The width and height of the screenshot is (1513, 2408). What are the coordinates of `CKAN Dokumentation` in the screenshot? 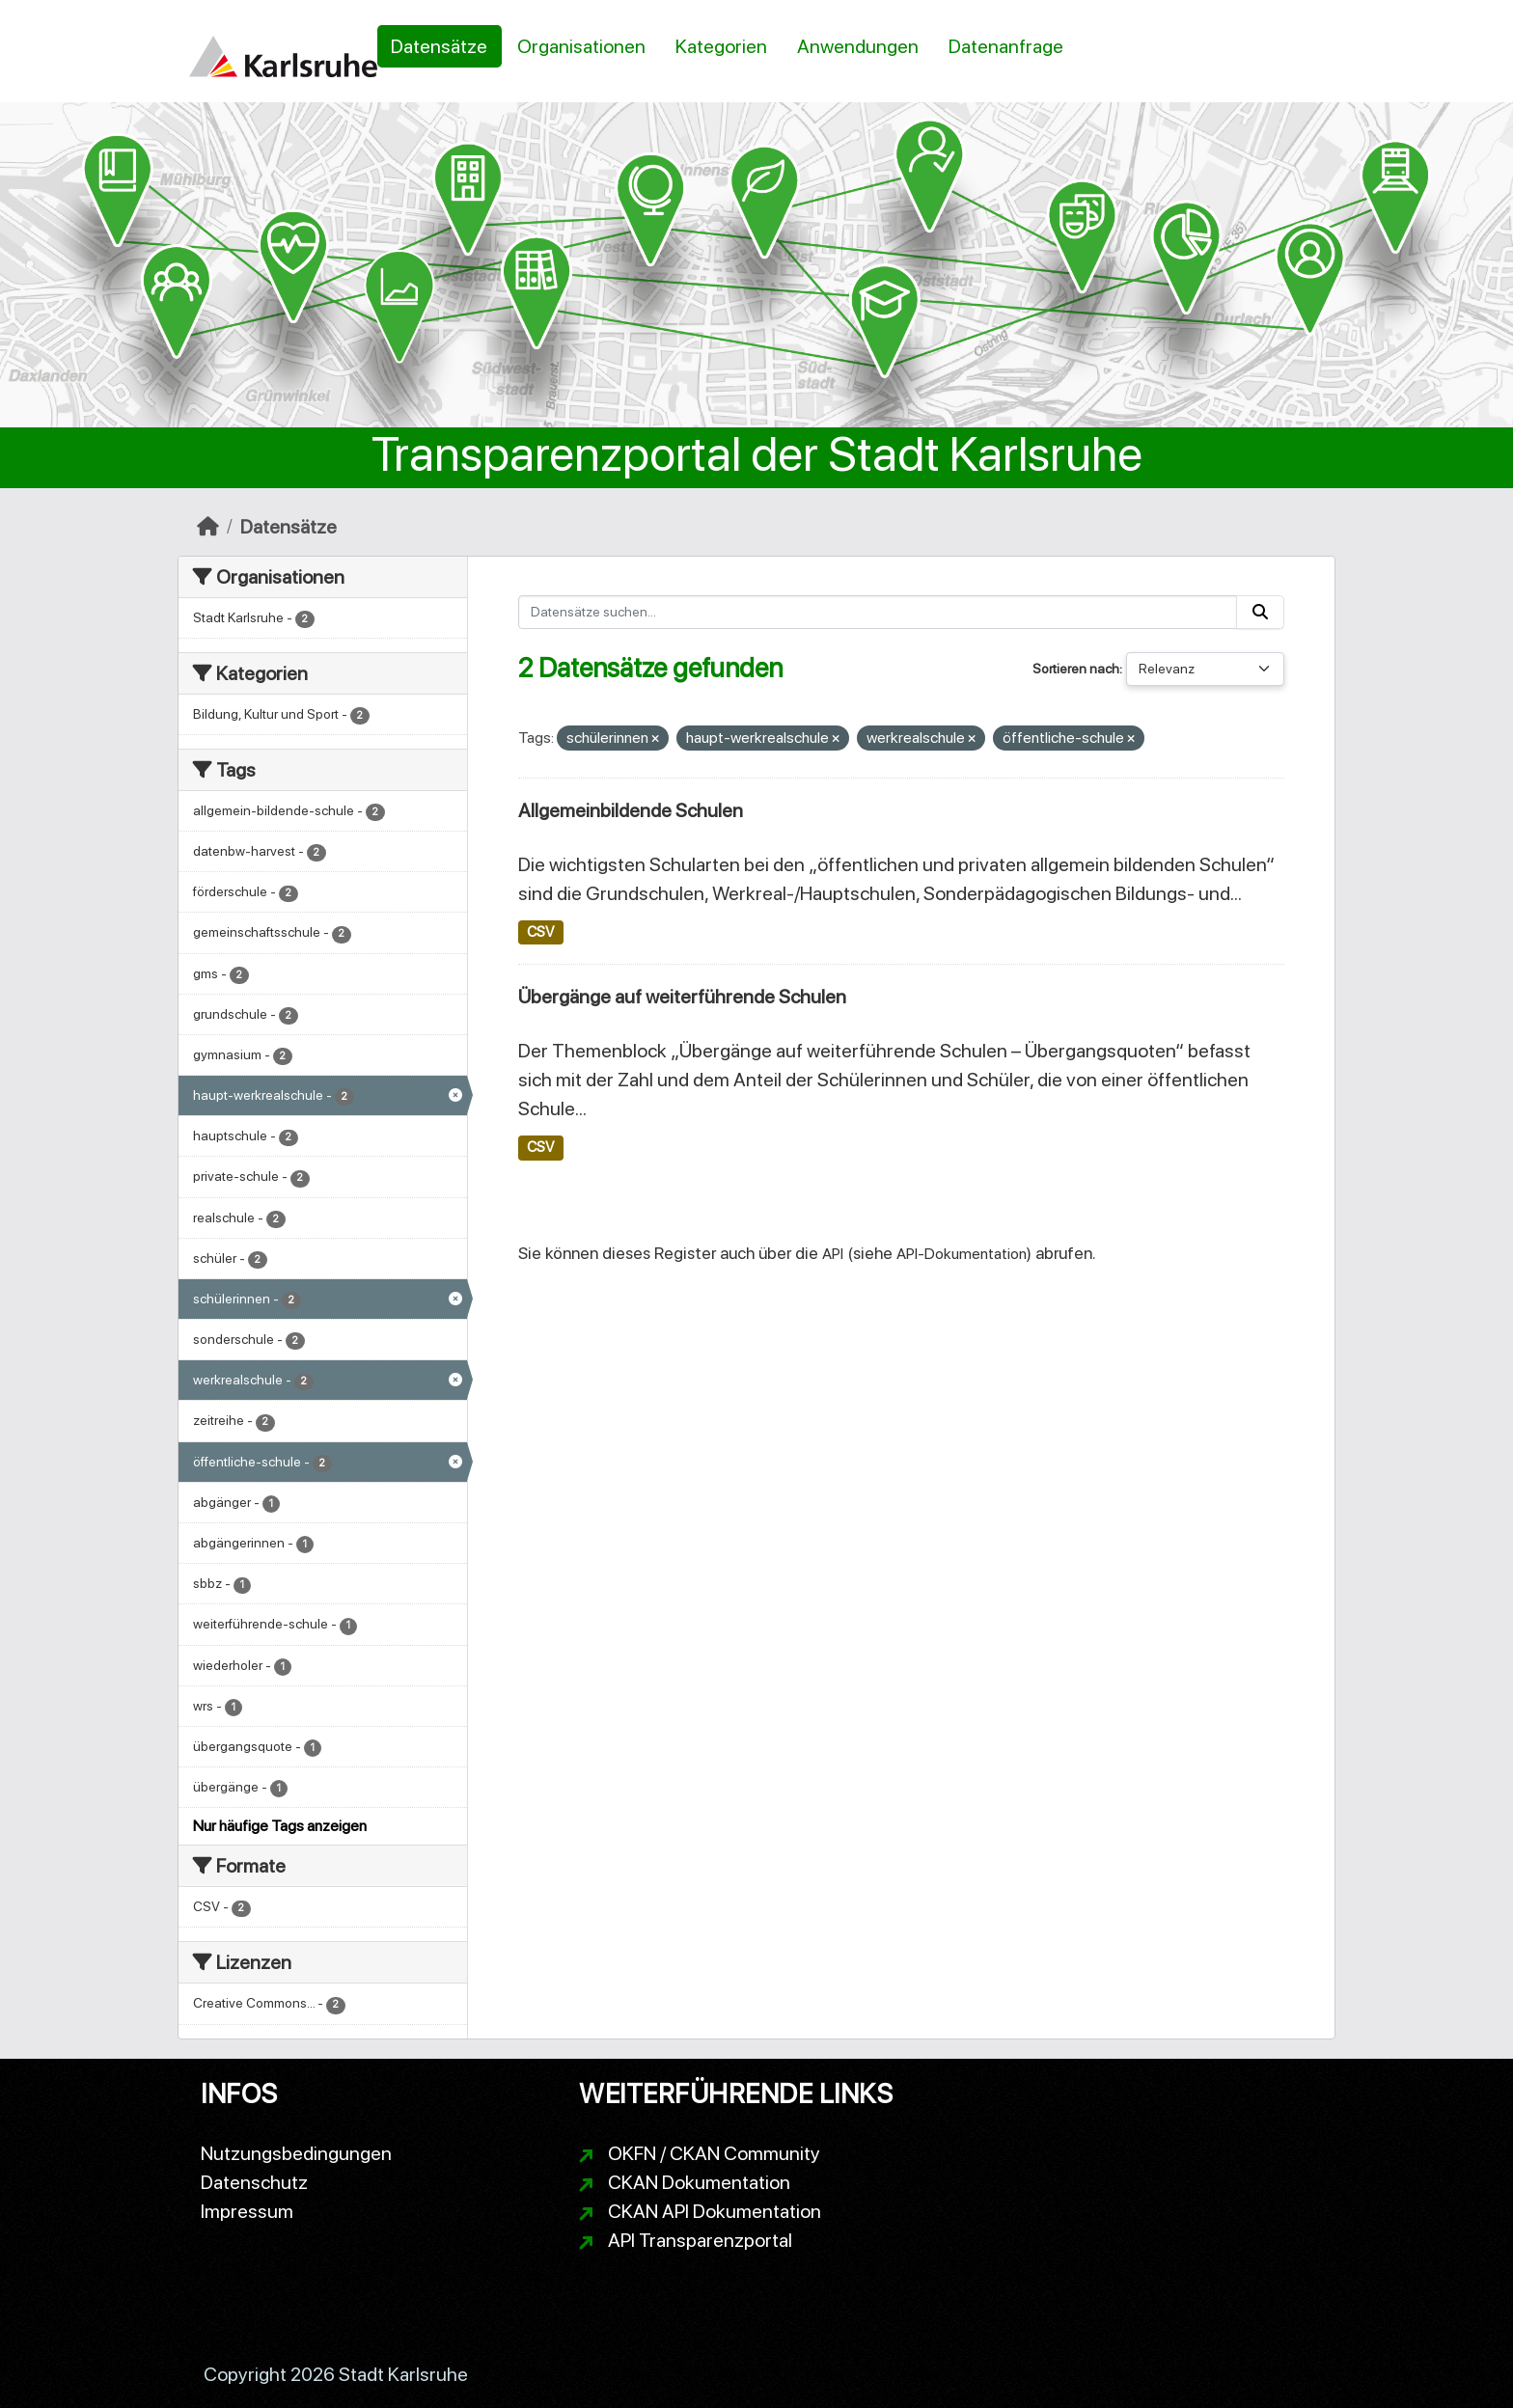 It's located at (699, 2182).